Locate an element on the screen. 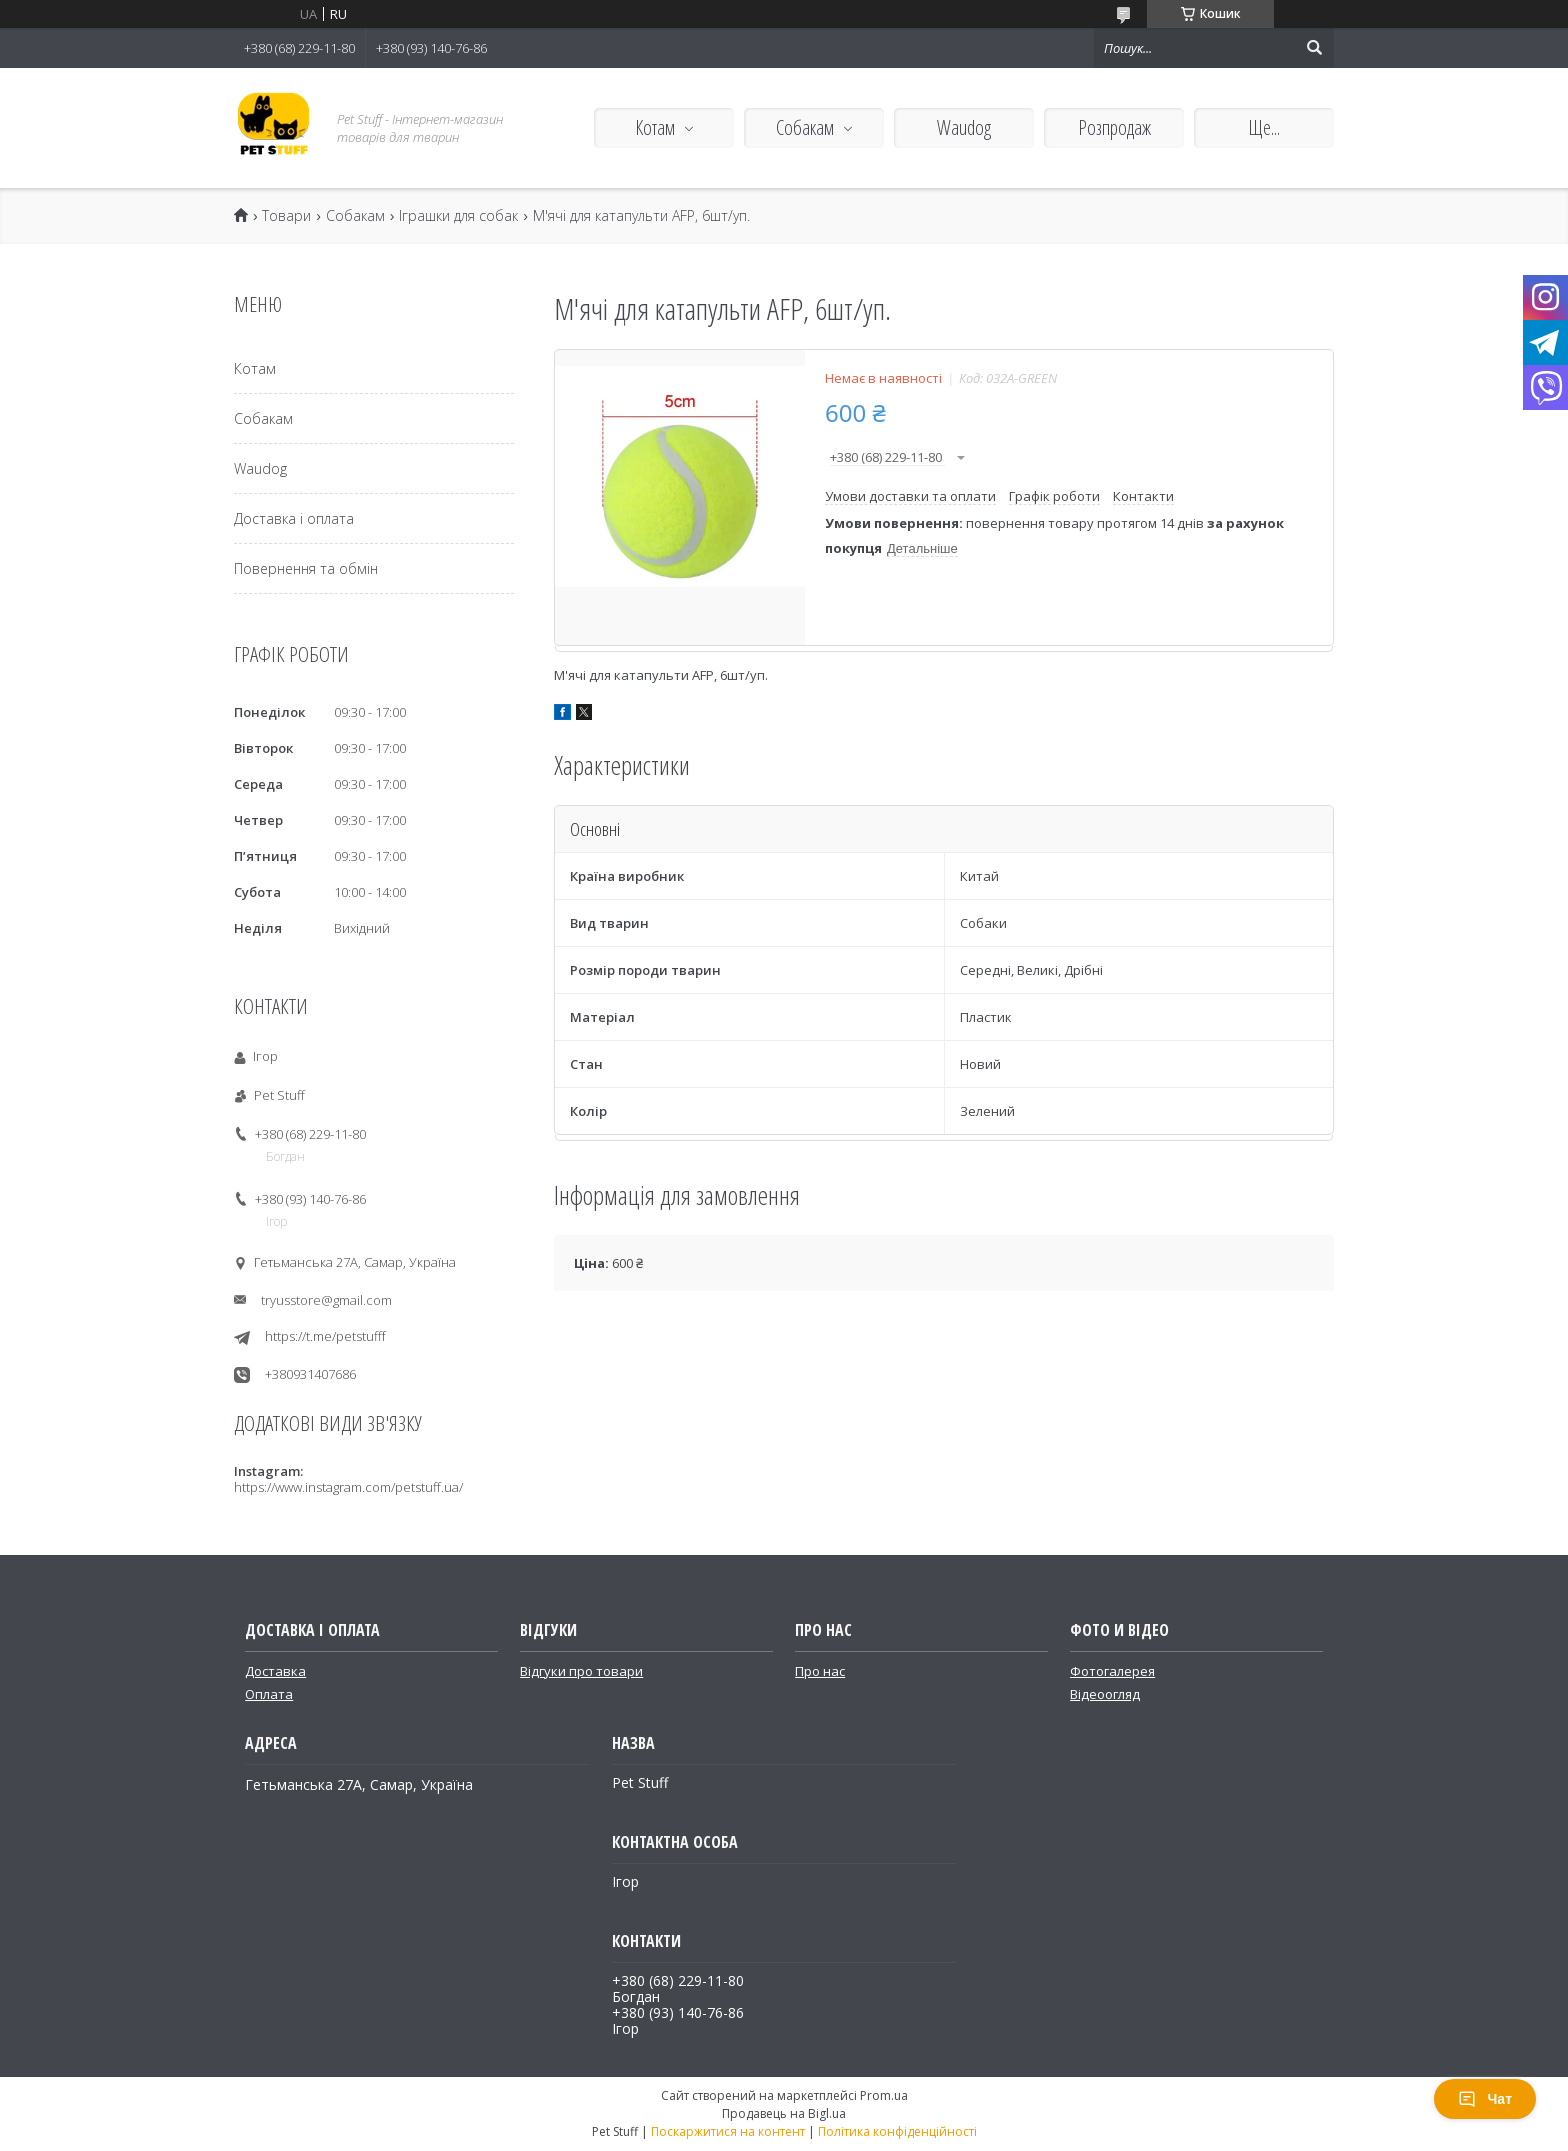 This screenshot has height=2151, width=1568. Товари is located at coordinates (286, 216).